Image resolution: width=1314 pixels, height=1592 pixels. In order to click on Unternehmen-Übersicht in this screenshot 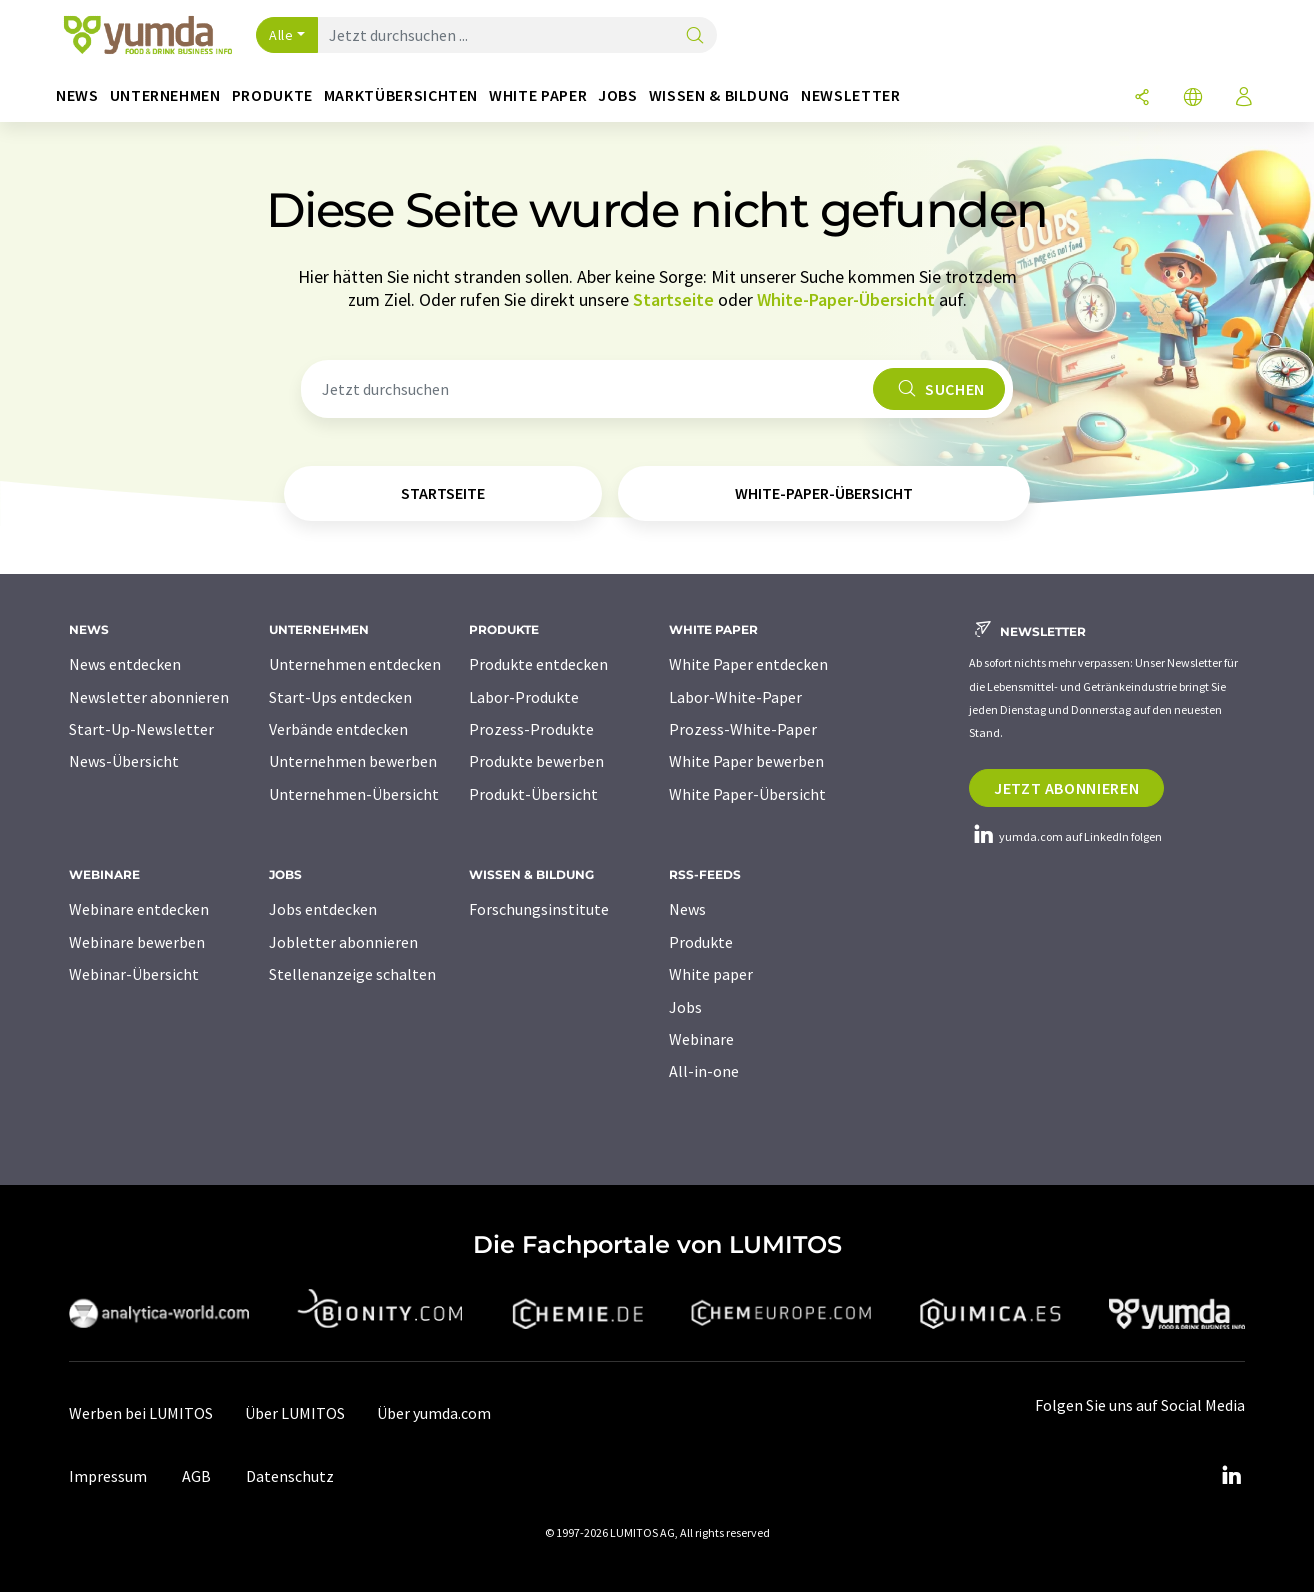, I will do `click(354, 794)`.